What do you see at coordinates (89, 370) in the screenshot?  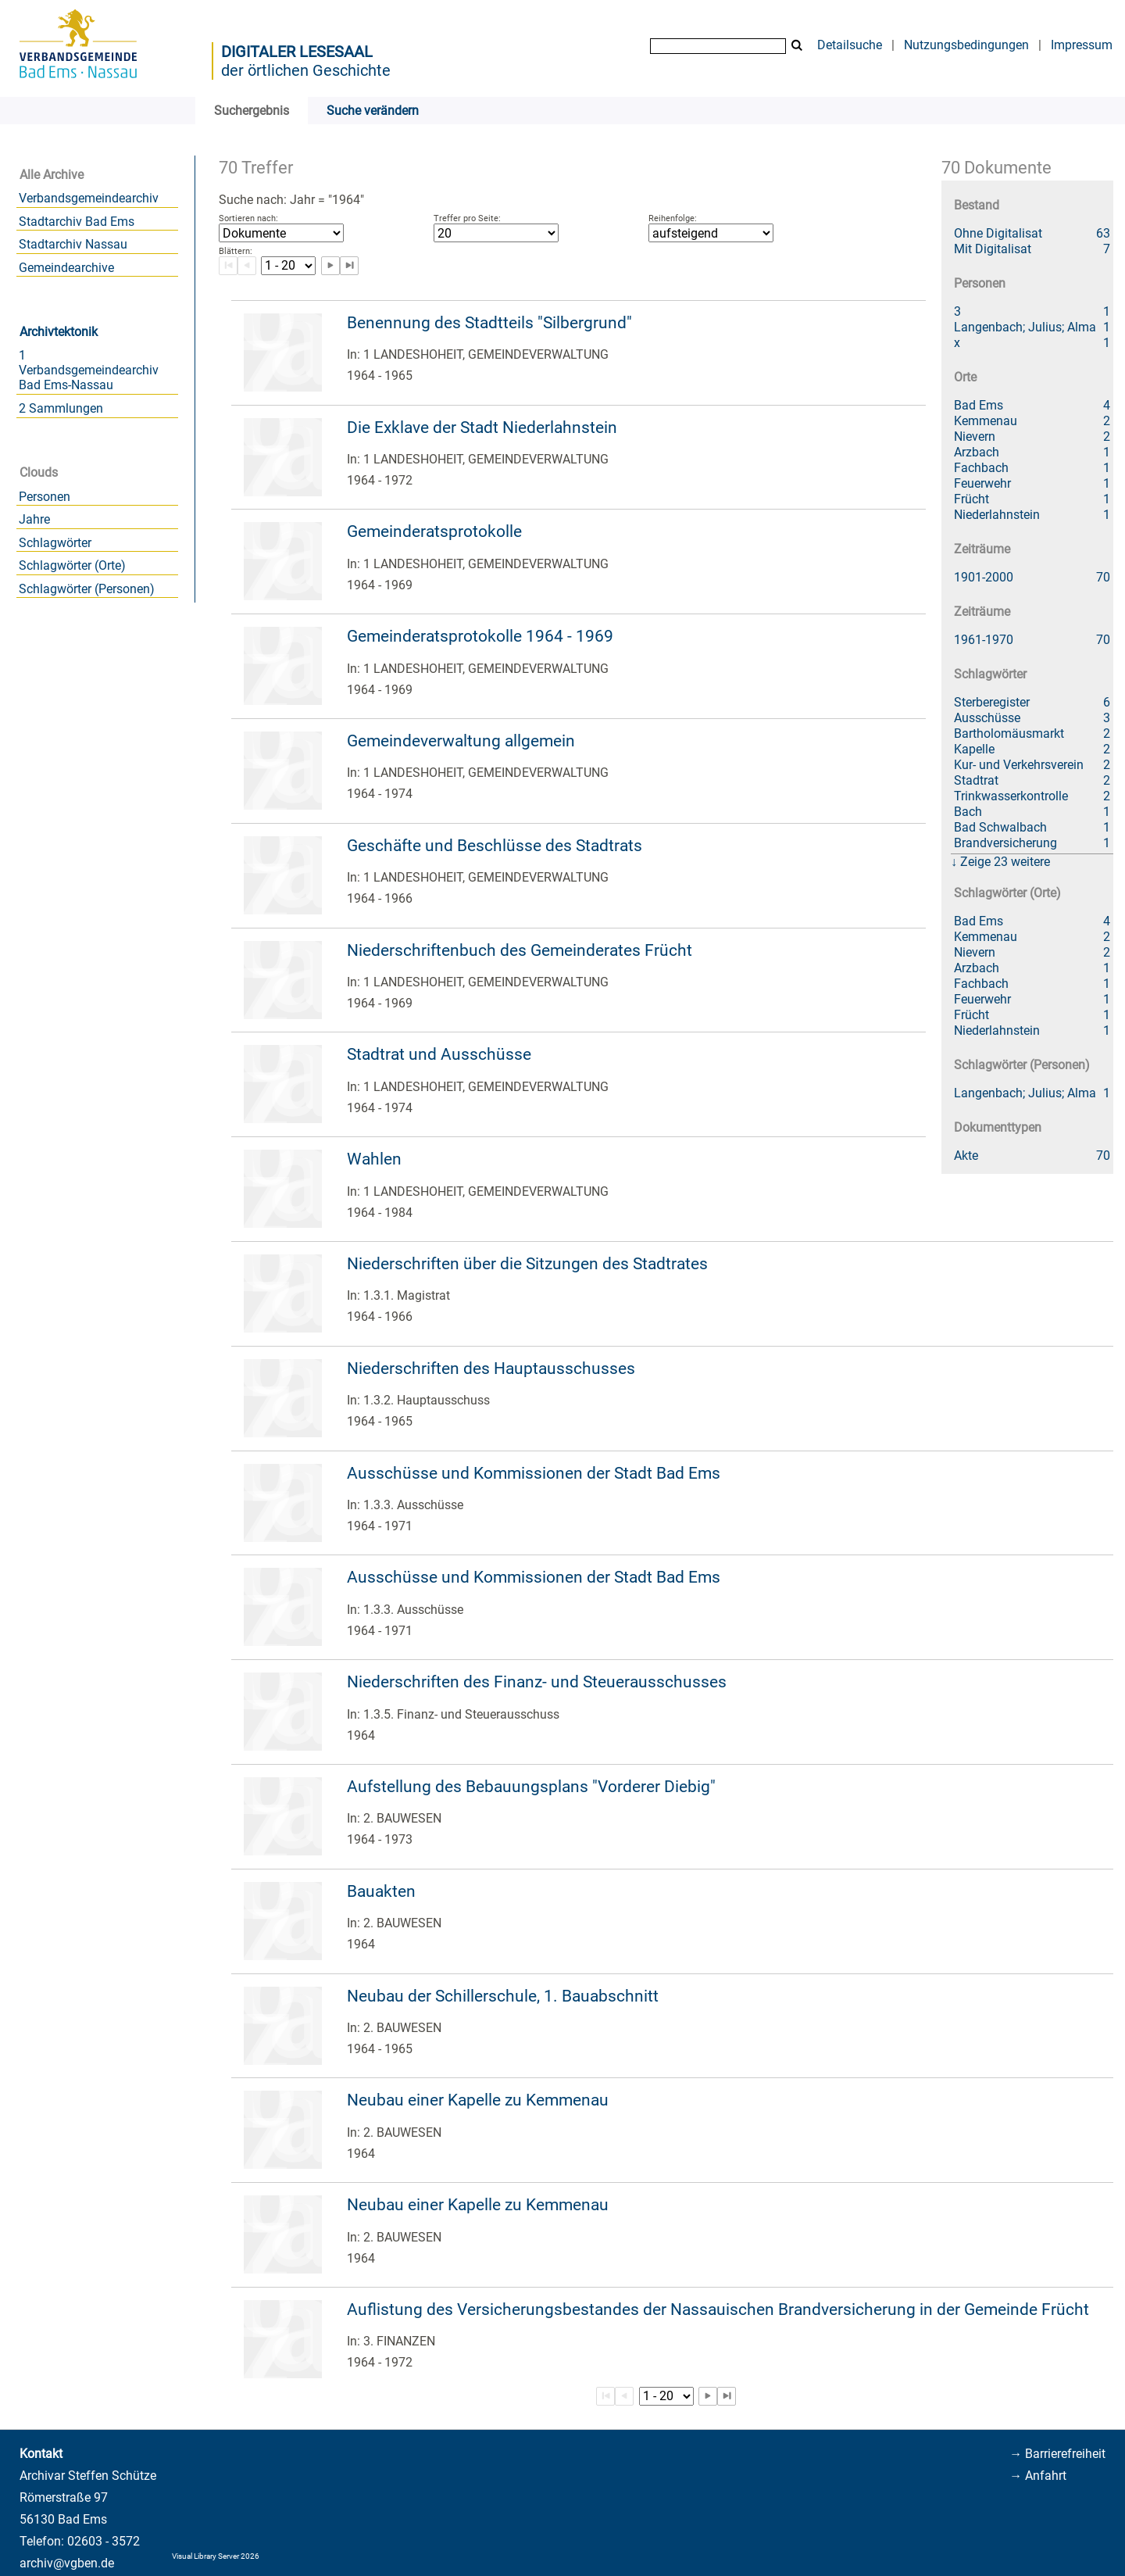 I see `1 Verbandsgemeindearchiv Bad Ems-Nassau` at bounding box center [89, 370].